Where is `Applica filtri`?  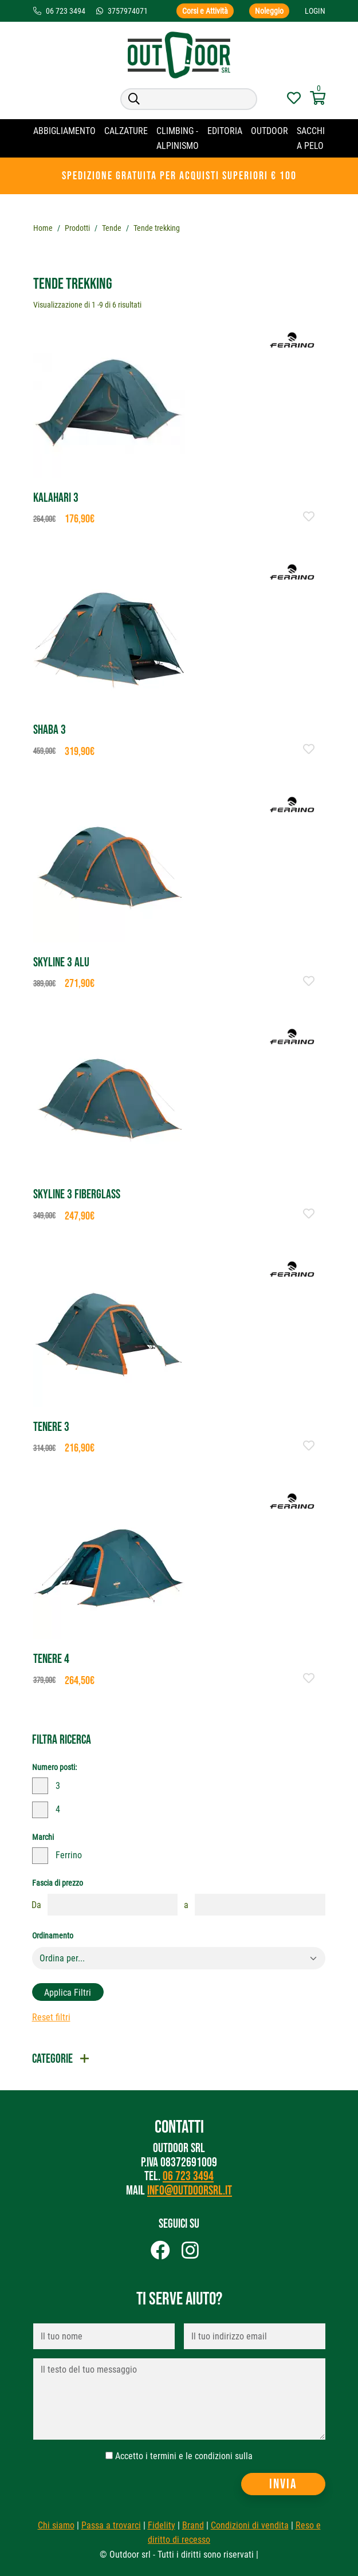
Applica filtri is located at coordinates (67, 1992).